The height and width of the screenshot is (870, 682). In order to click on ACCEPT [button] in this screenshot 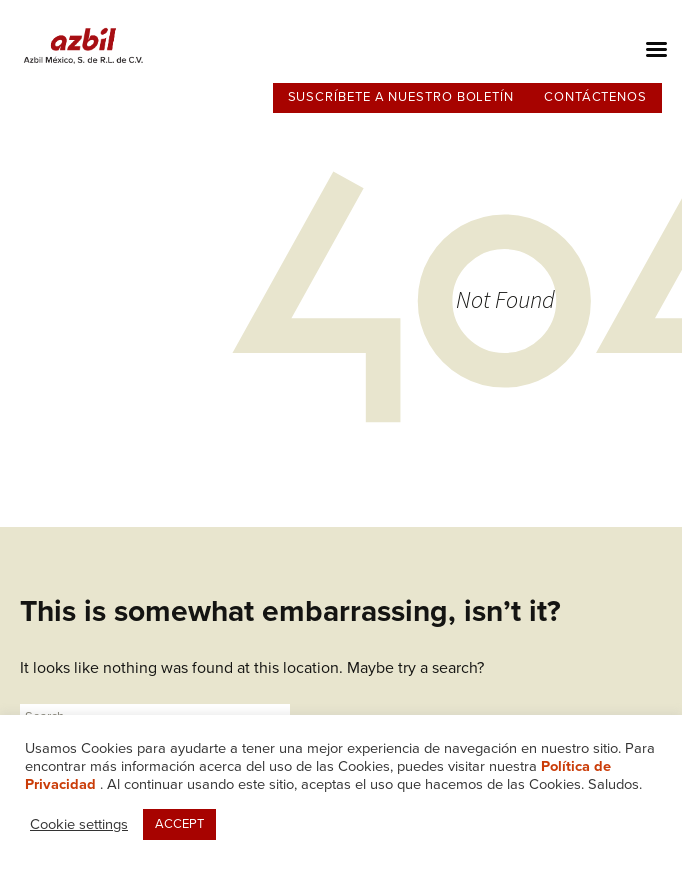, I will do `click(179, 824)`.